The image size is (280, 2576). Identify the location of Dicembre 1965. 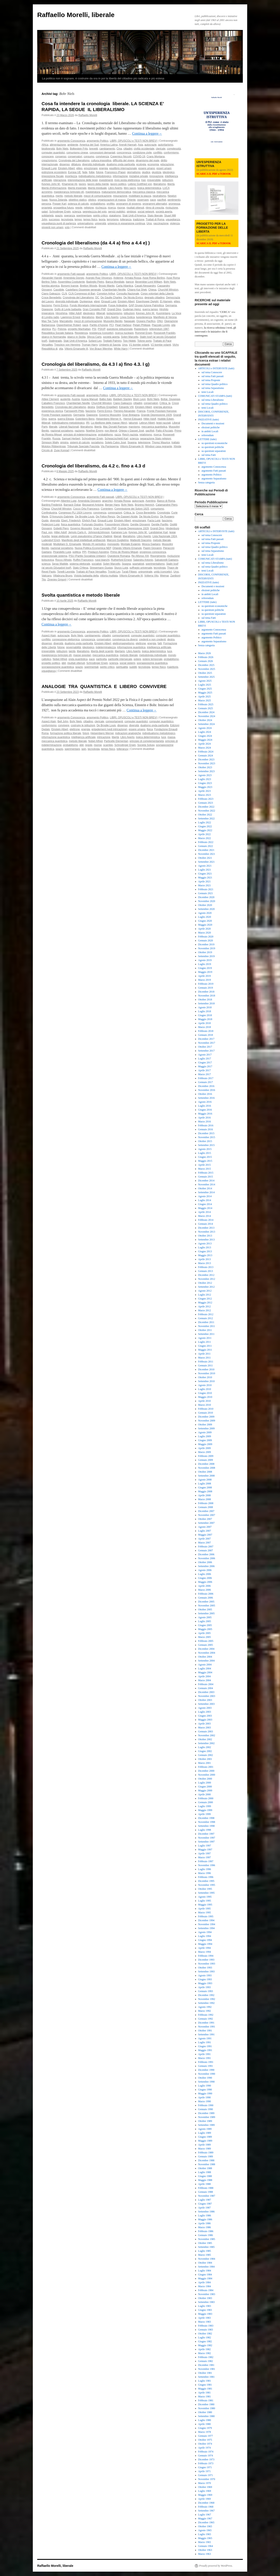
(206, 2522).